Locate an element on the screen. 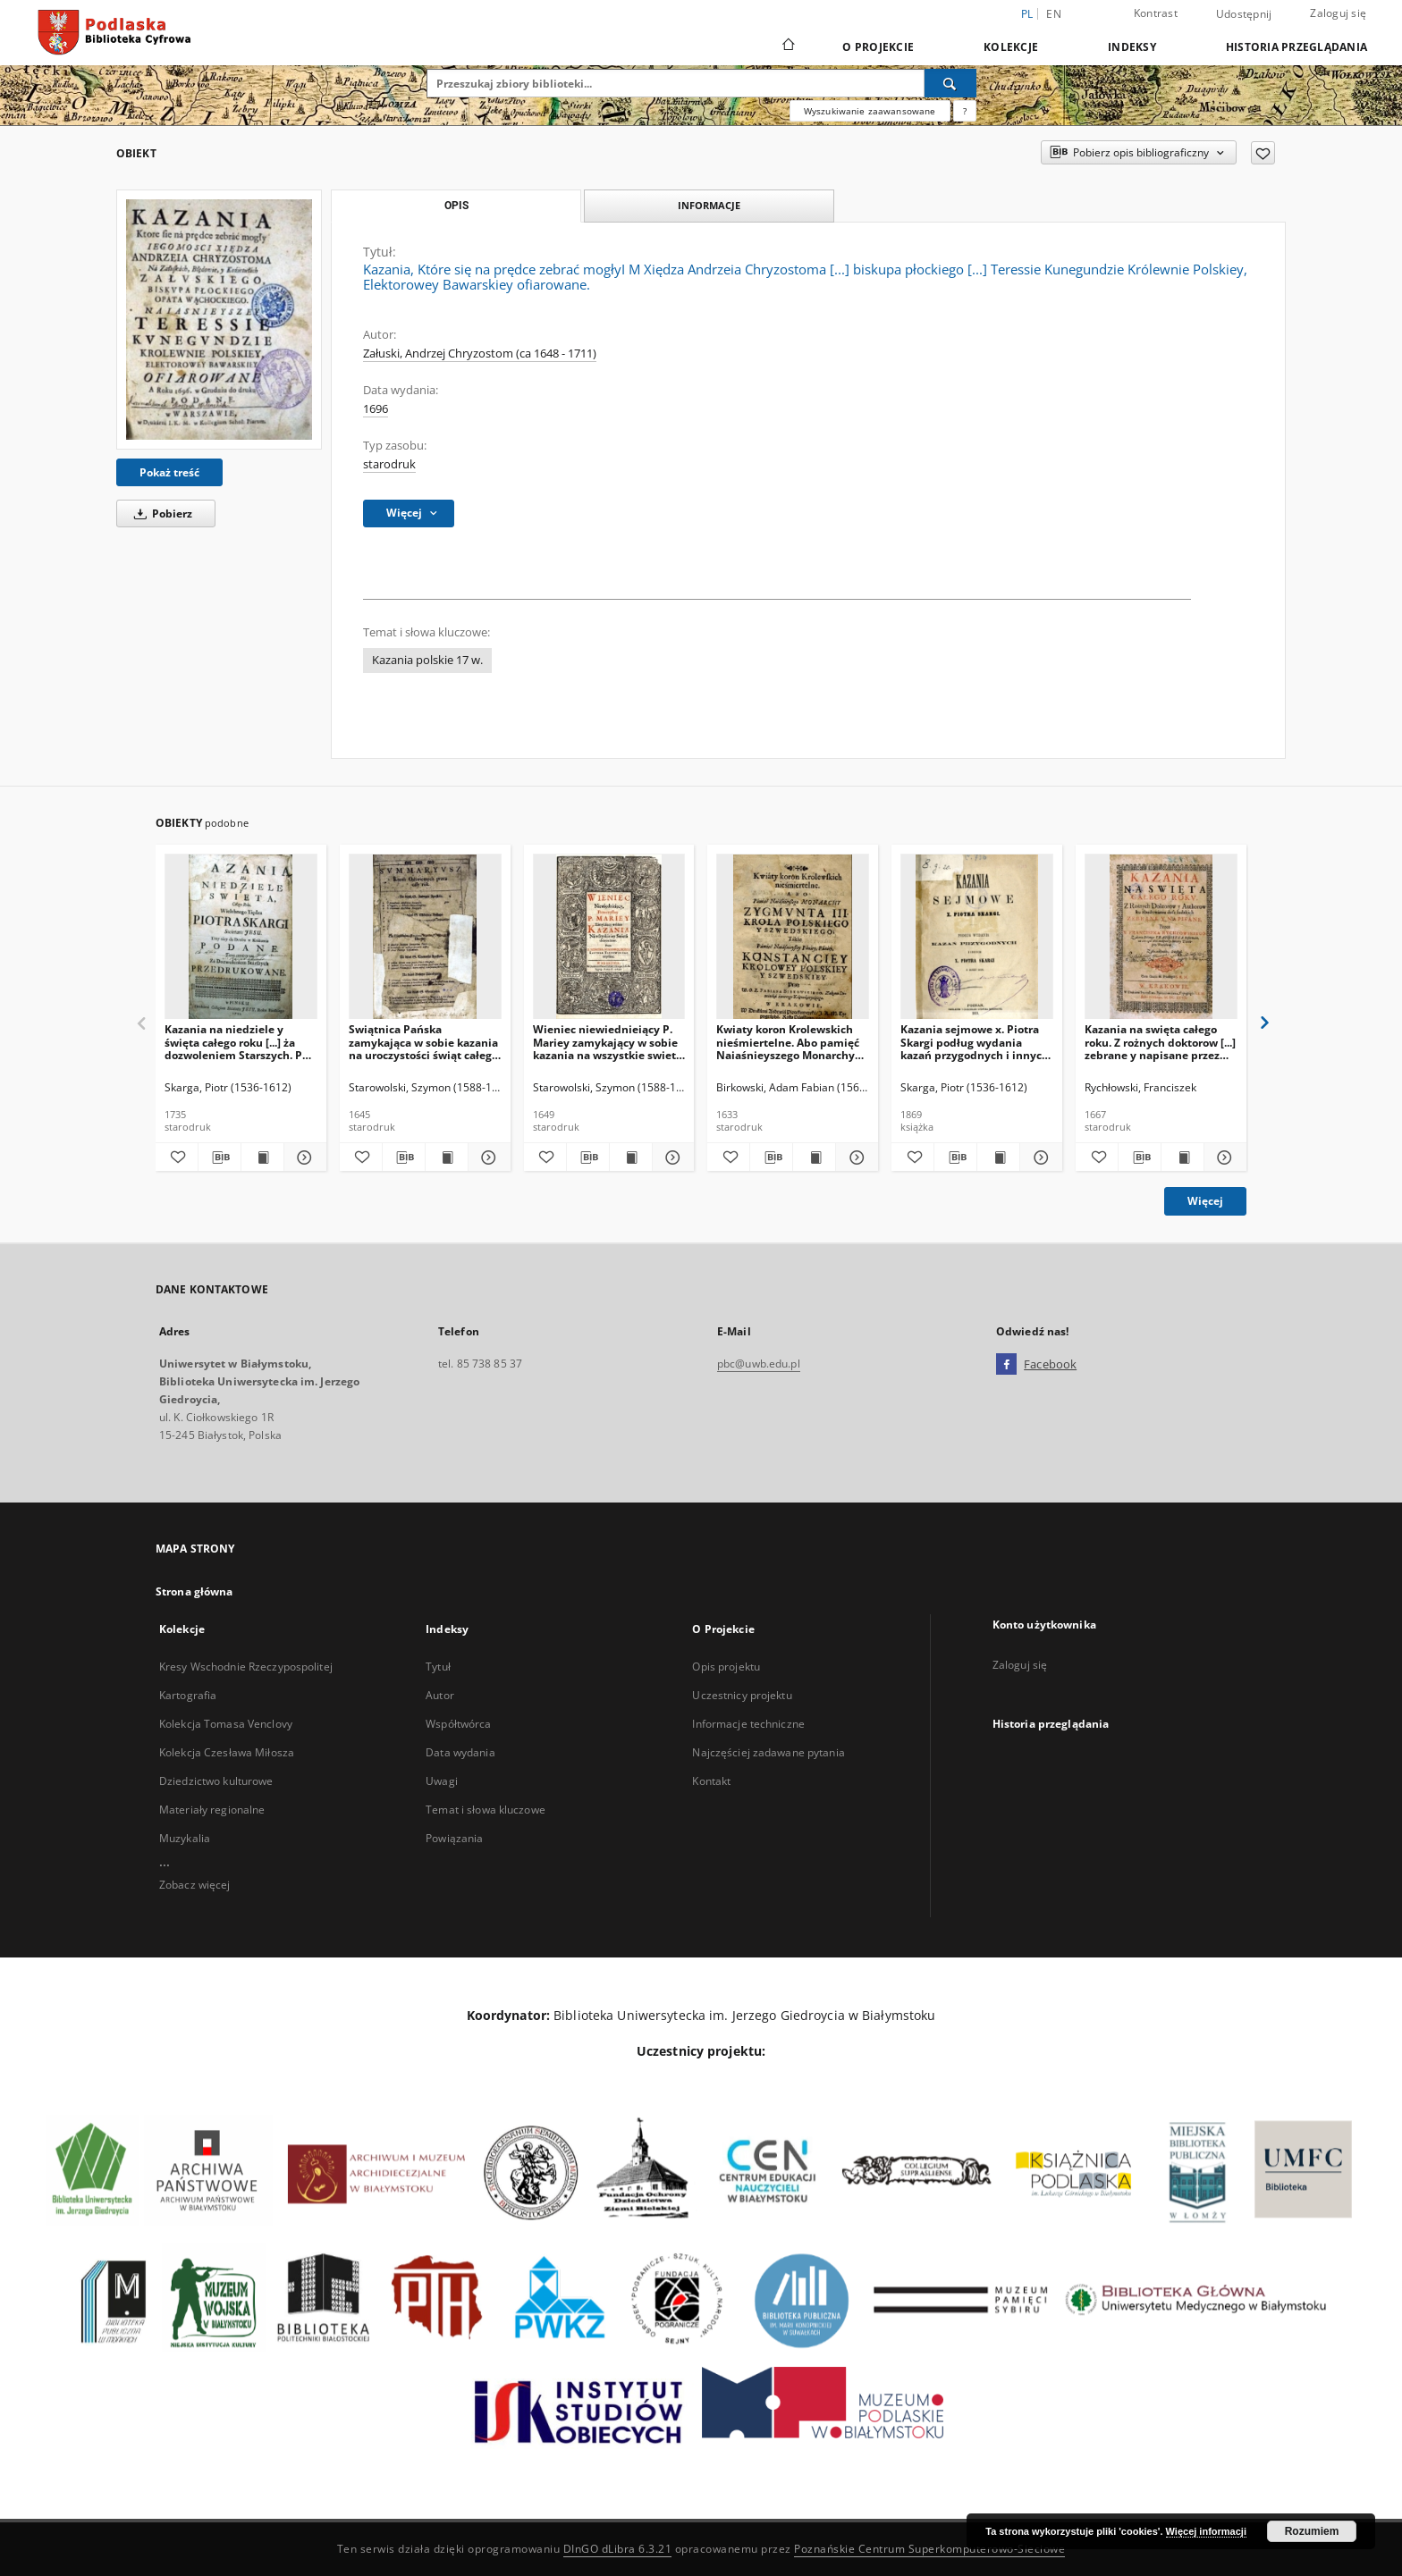 This screenshot has width=1402, height=2576. Załuski, Andrzej Chryzostom (ca 1648 - 1711) is located at coordinates (479, 353).